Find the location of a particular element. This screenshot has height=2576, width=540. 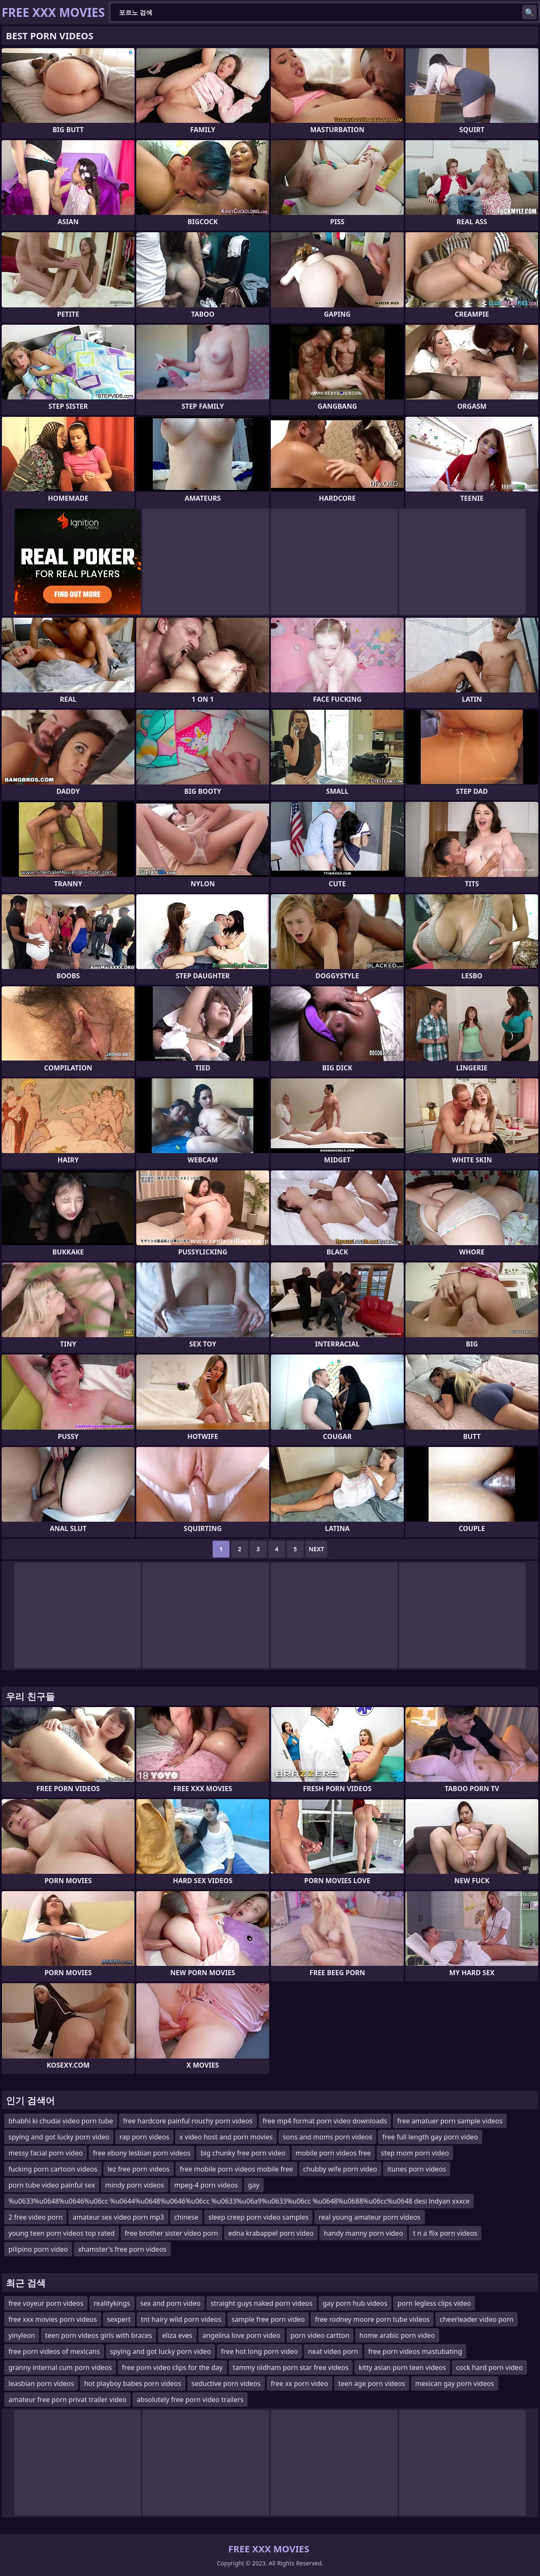

amateur free porn privat trailer video is located at coordinates (67, 2399).